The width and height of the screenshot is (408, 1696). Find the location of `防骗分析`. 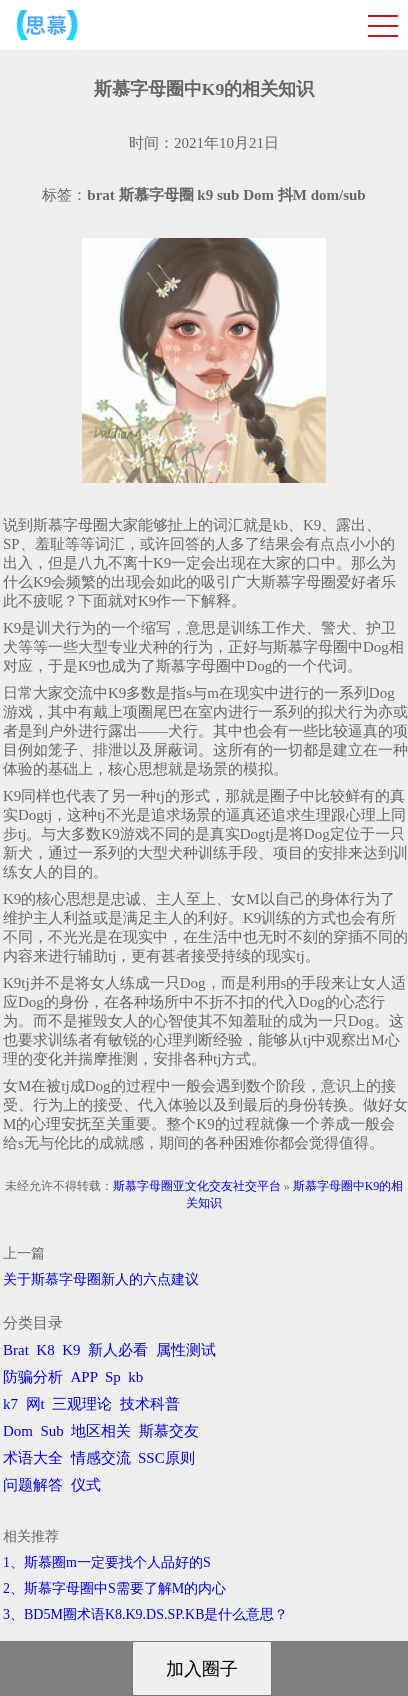

防骗分析 is located at coordinates (33, 1377).